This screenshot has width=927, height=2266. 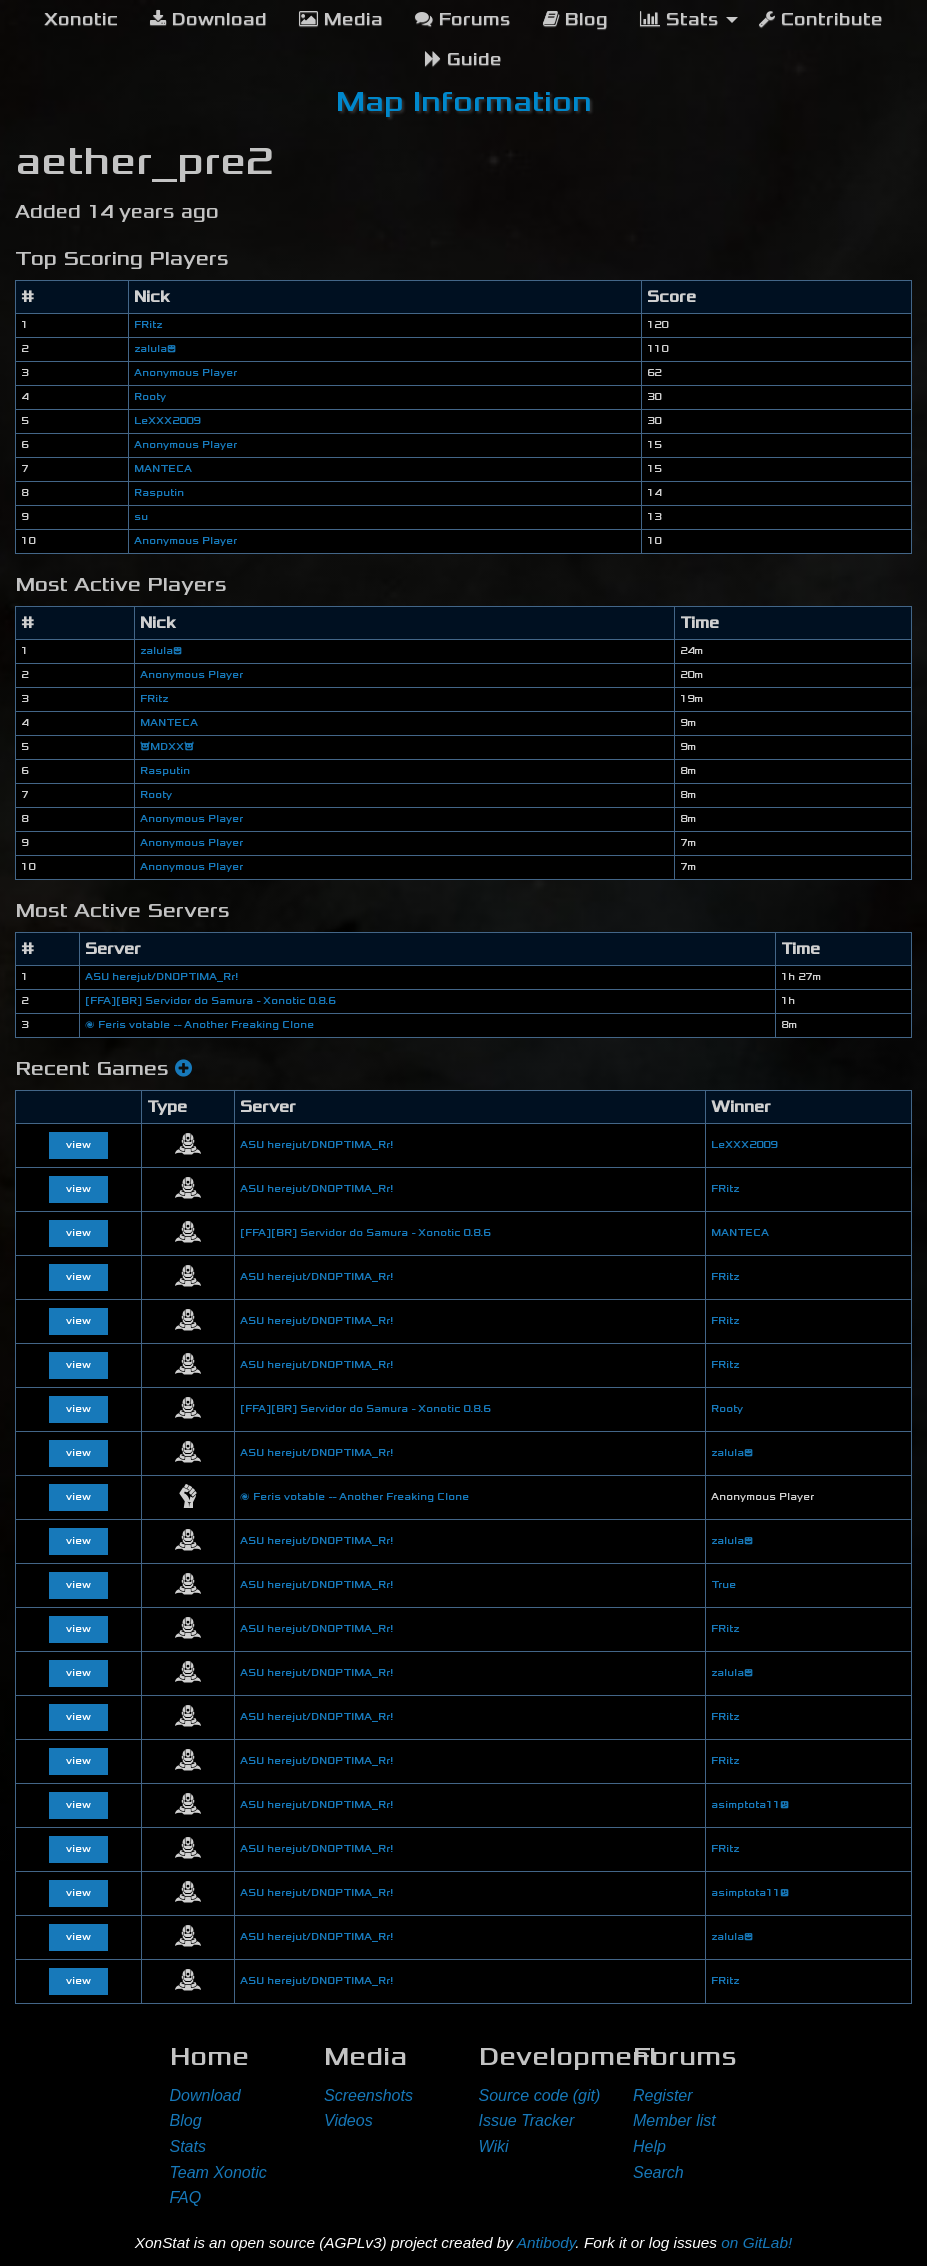 I want to click on Help, so click(x=649, y=2146).